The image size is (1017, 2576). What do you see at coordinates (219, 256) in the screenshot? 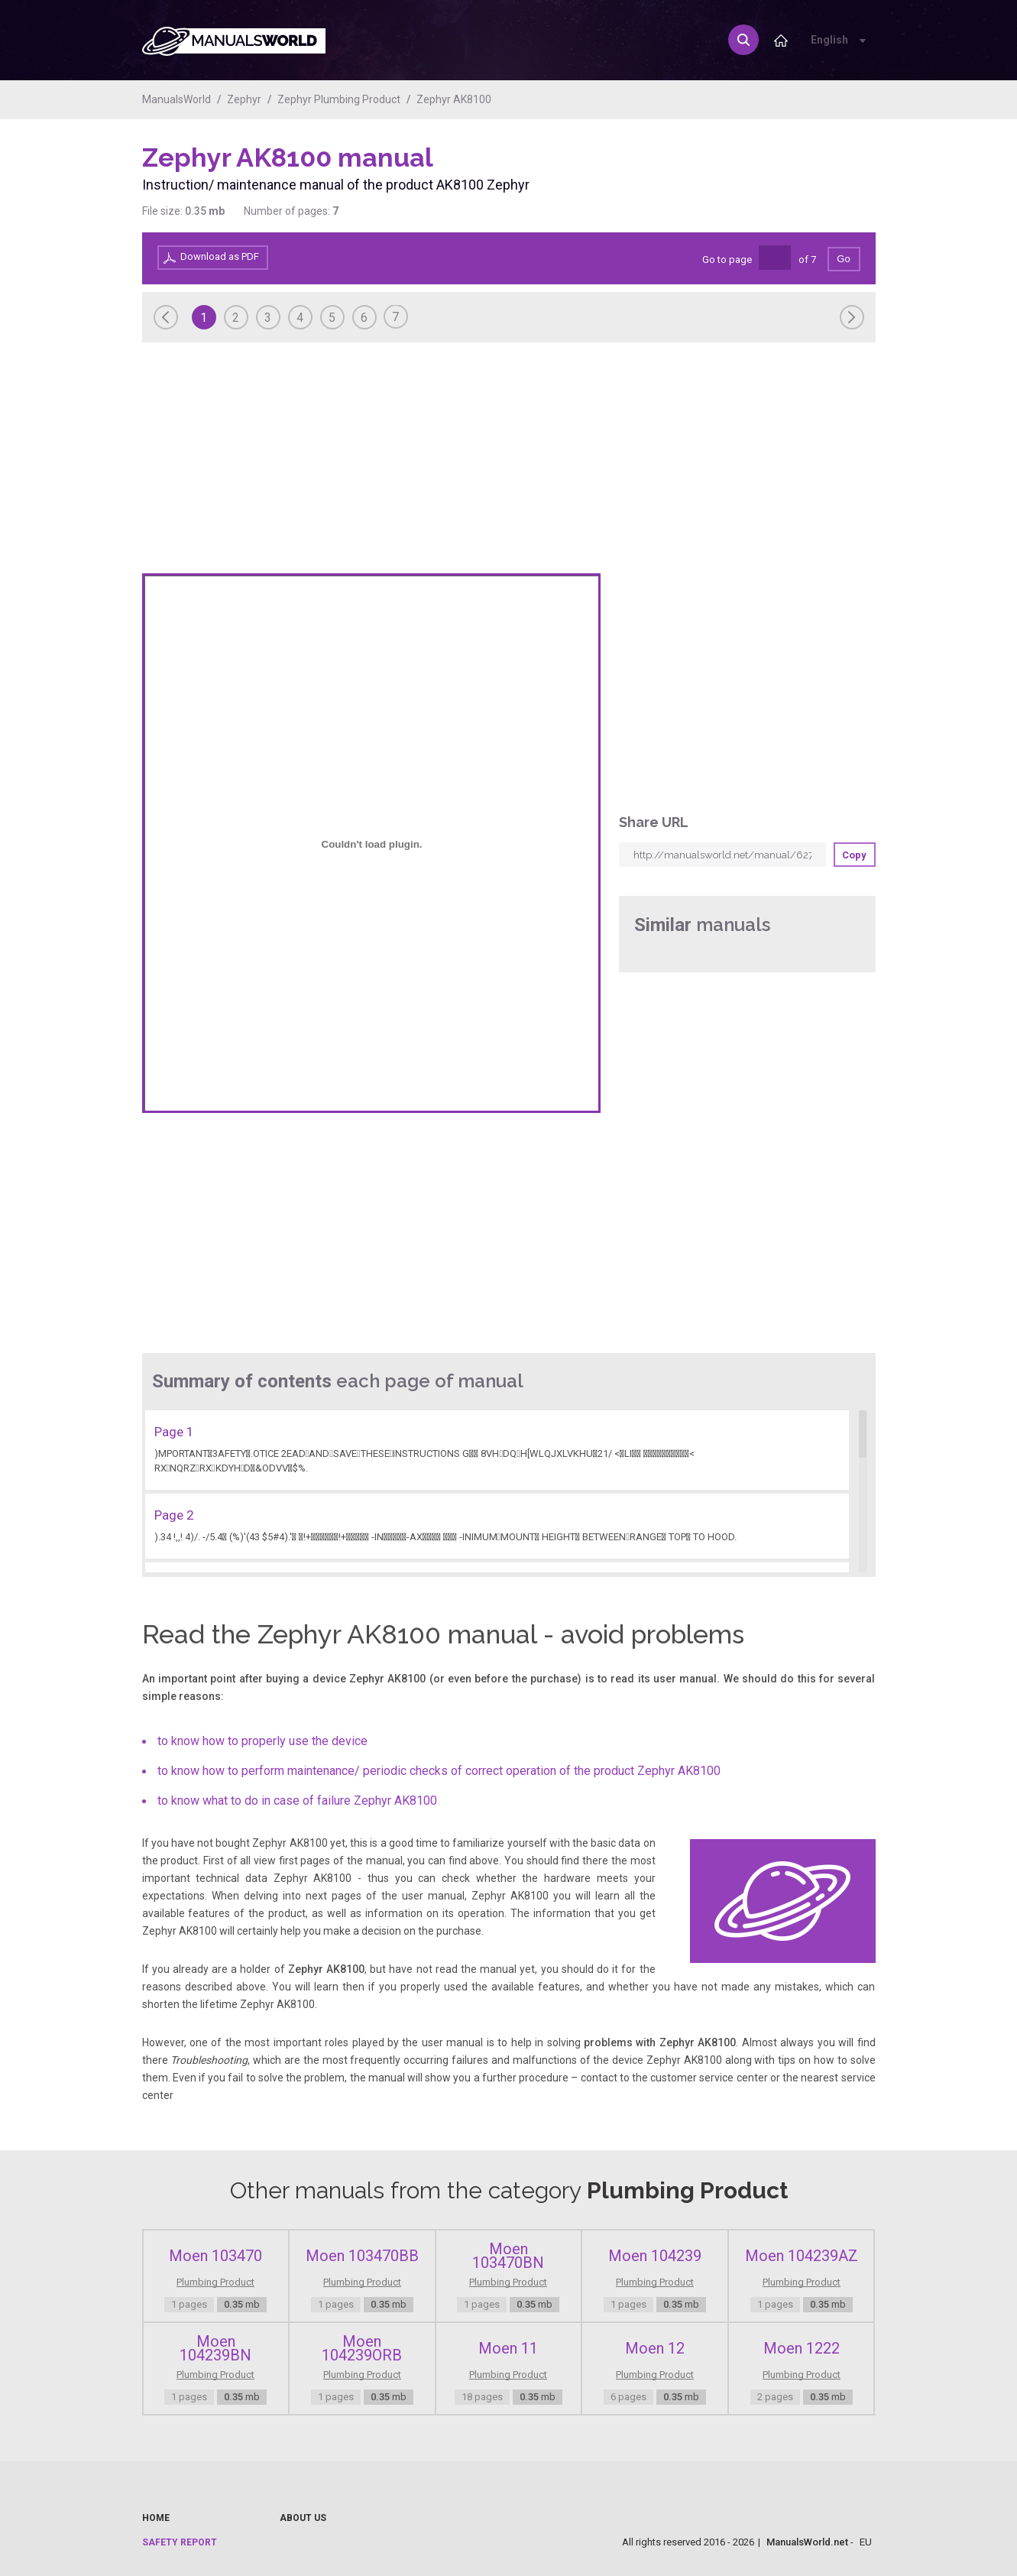
I see `Download as PDF` at bounding box center [219, 256].